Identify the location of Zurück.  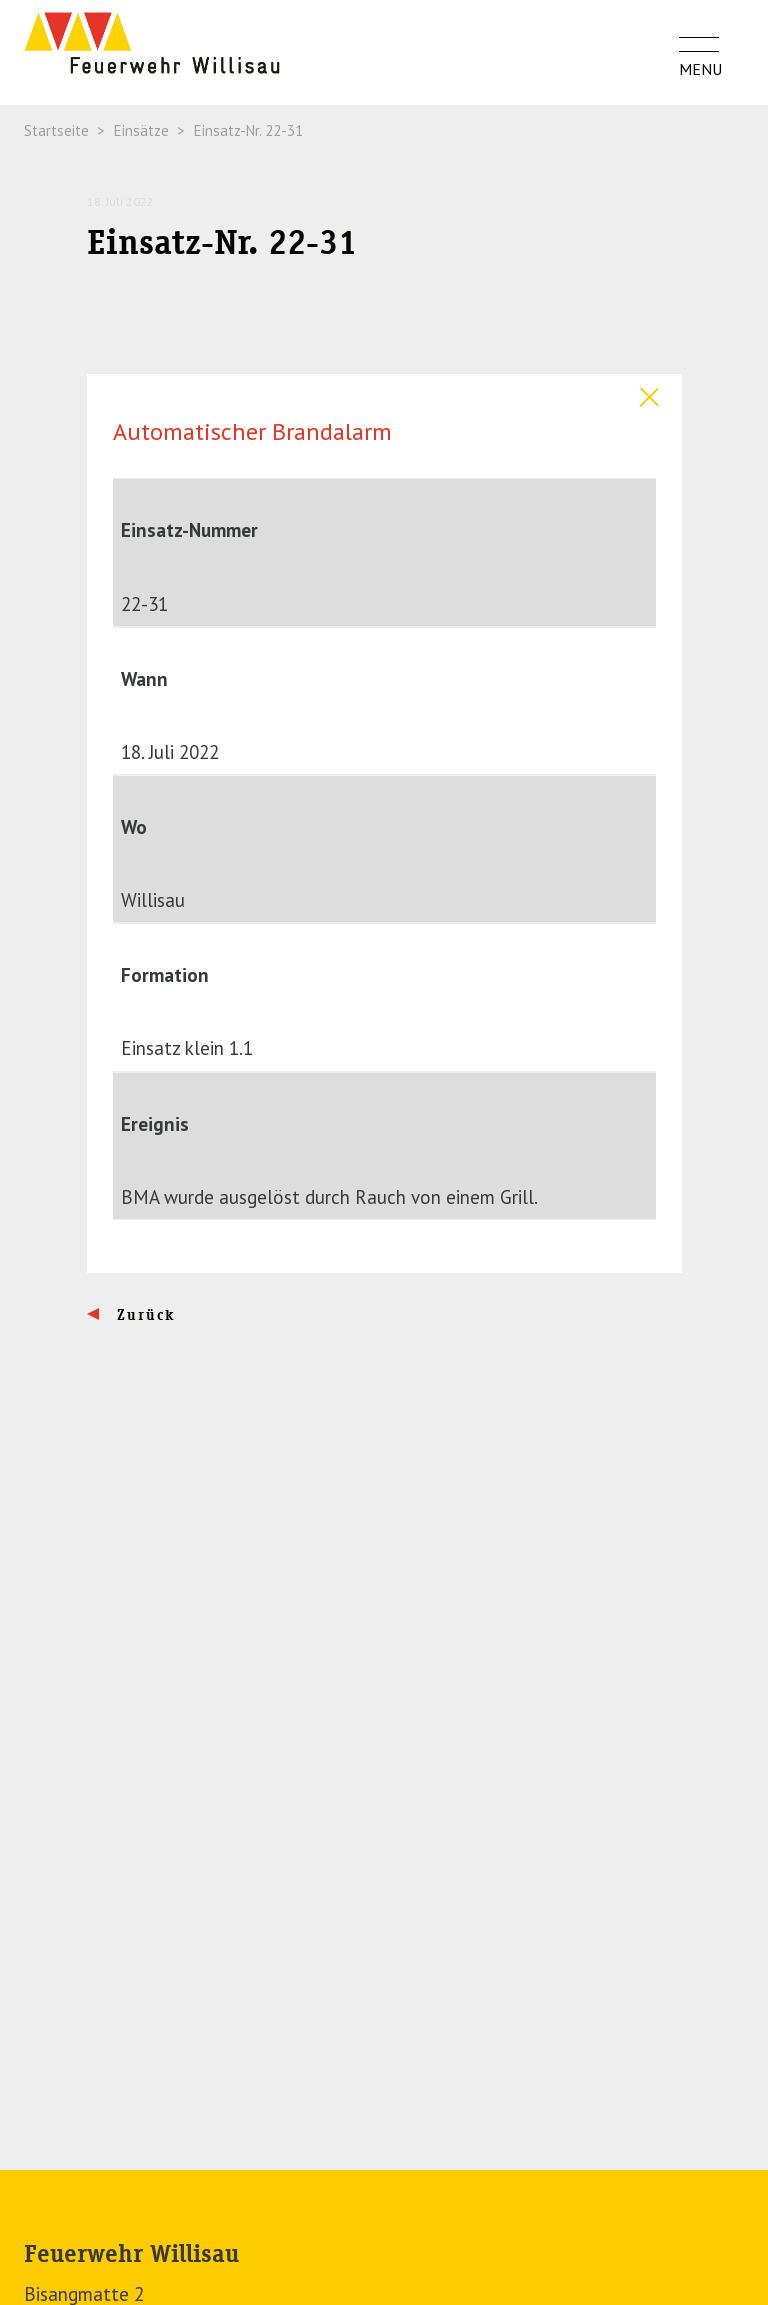
(143, 1315).